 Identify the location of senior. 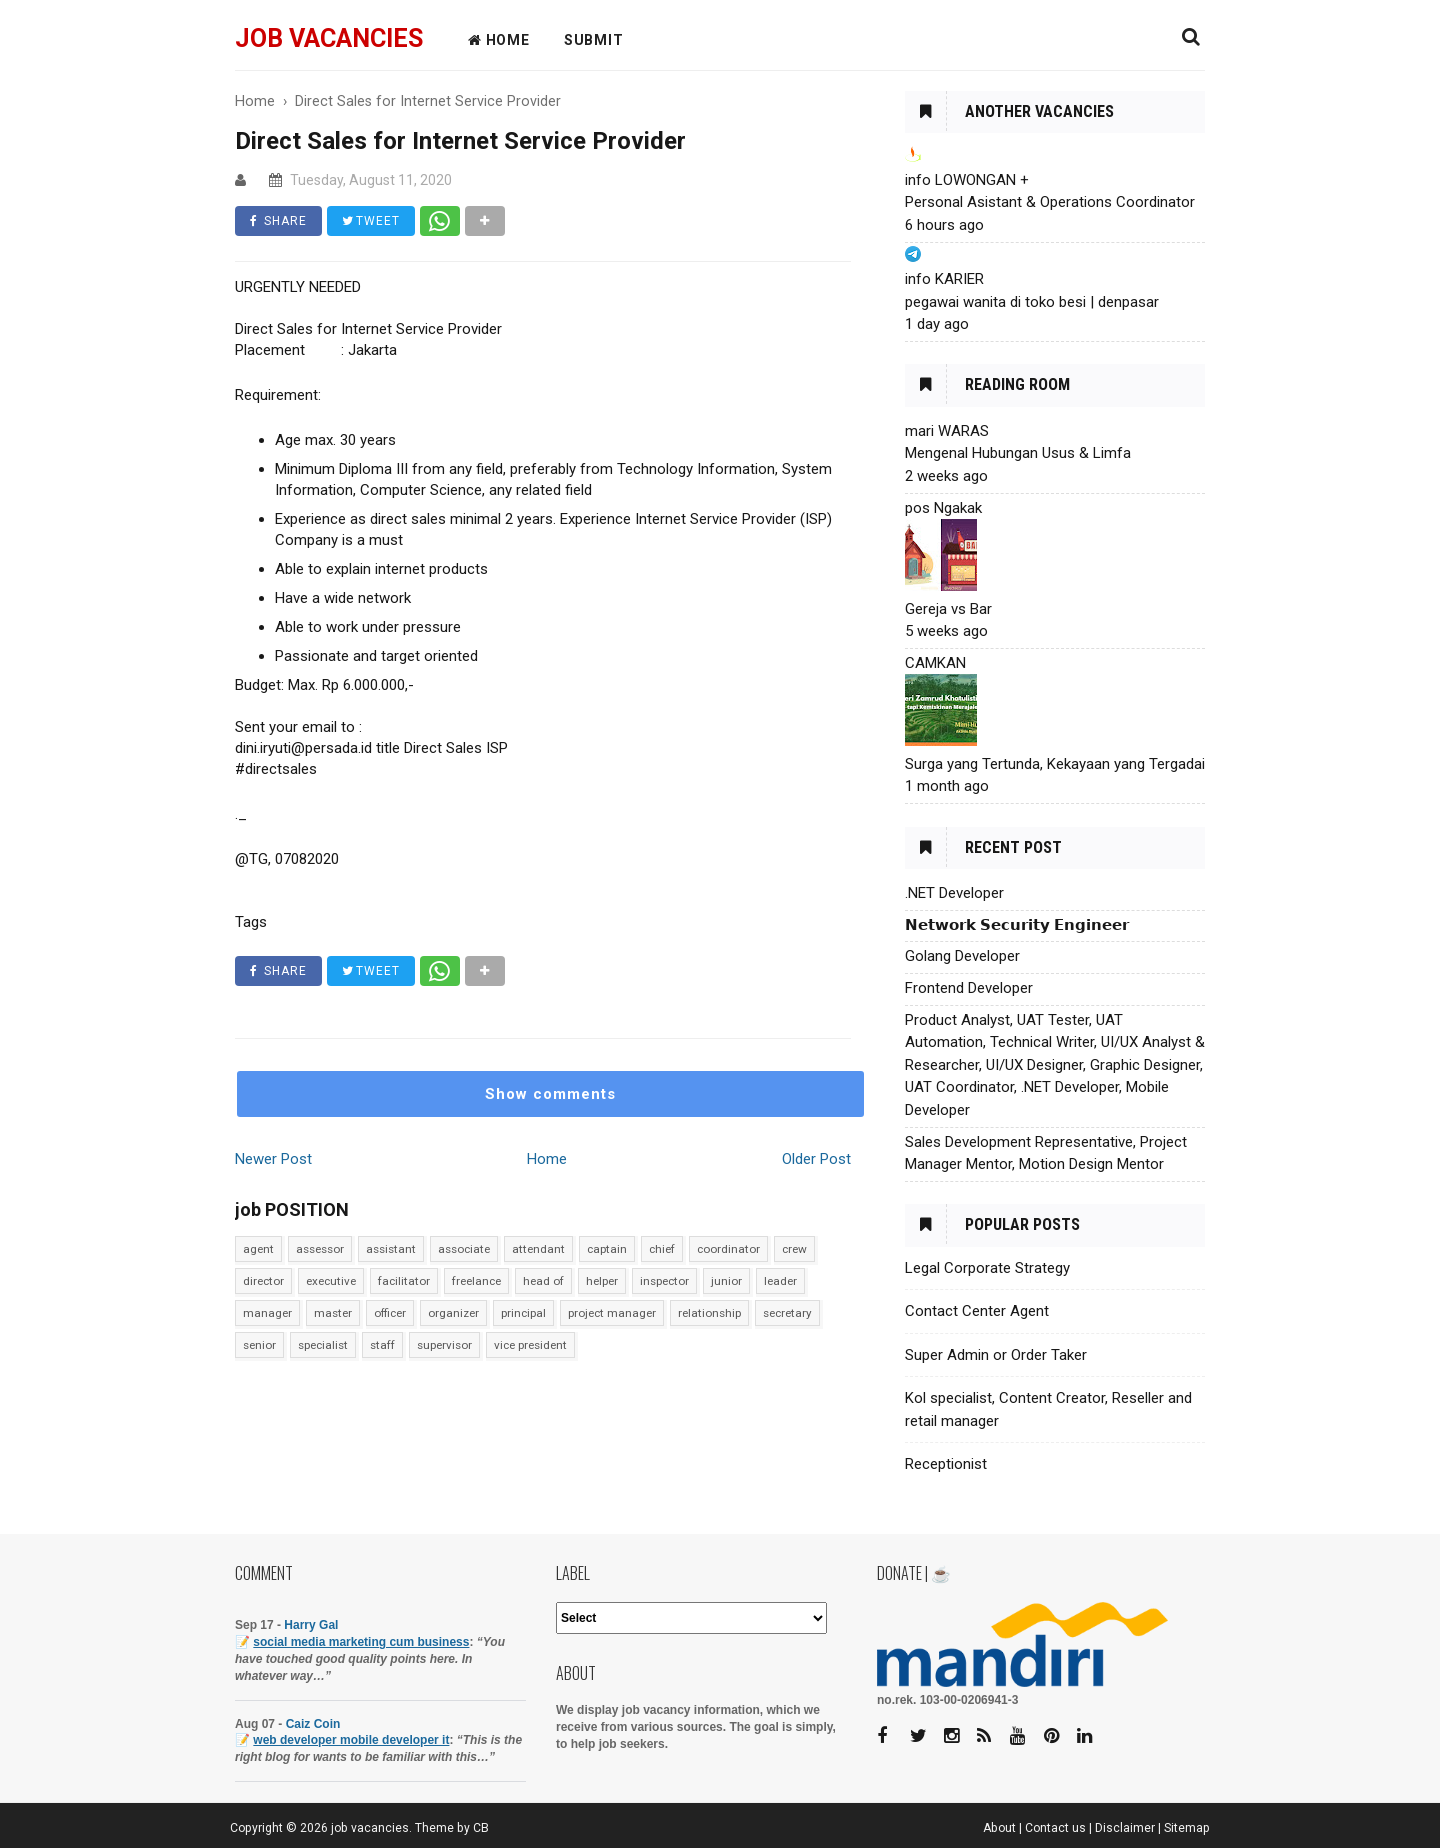
(259, 1345).